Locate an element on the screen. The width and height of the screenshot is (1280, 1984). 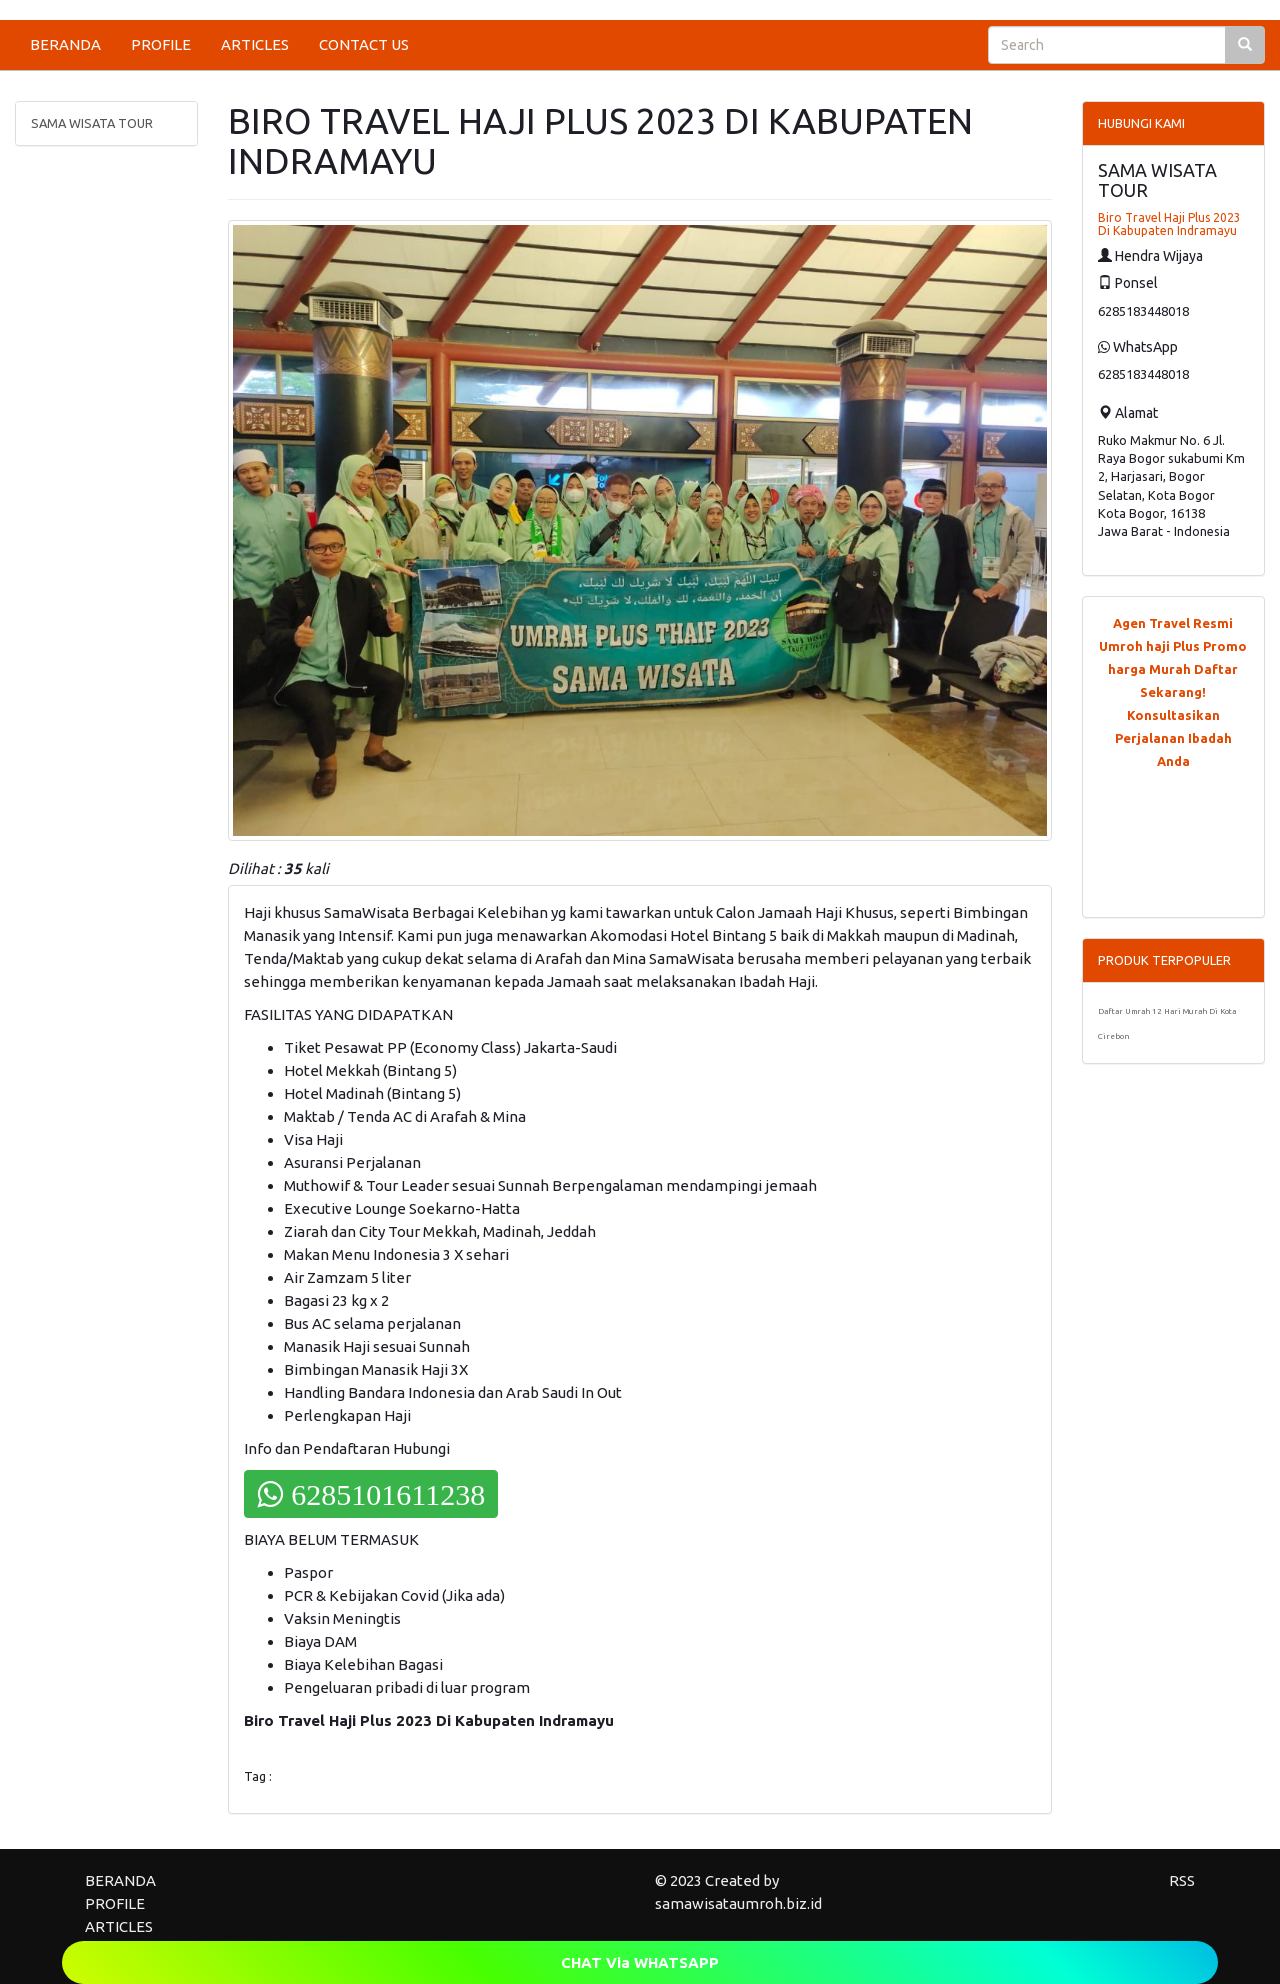
CONTACT US is located at coordinates (364, 44).